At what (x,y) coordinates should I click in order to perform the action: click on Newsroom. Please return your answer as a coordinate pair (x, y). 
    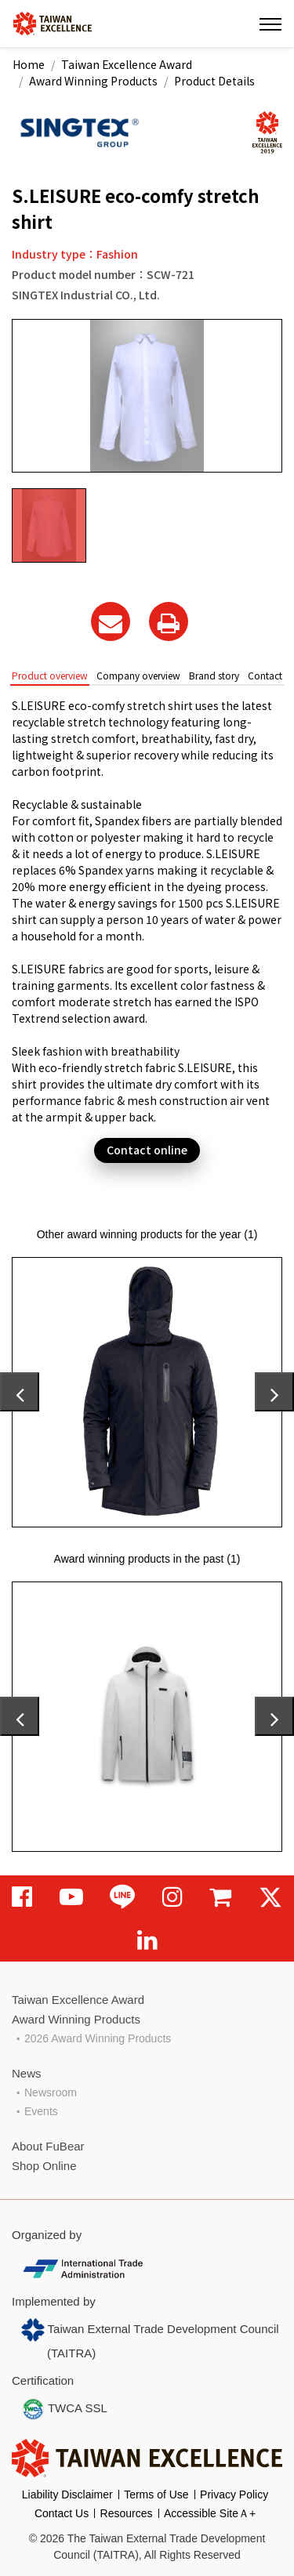
    Looking at the image, I should click on (50, 2092).